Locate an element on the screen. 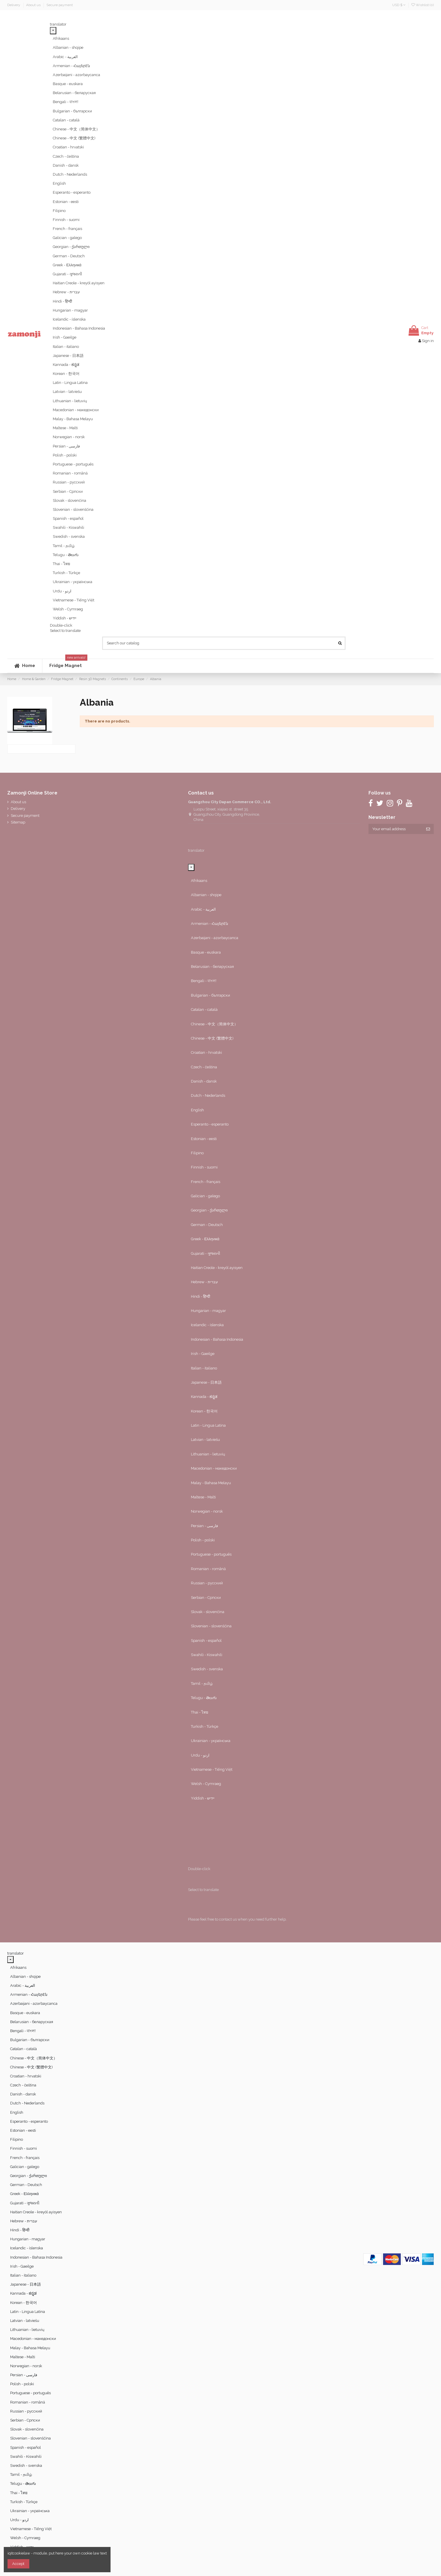 The width and height of the screenshot is (441, 2576). Estonian - eesti is located at coordinates (66, 201).